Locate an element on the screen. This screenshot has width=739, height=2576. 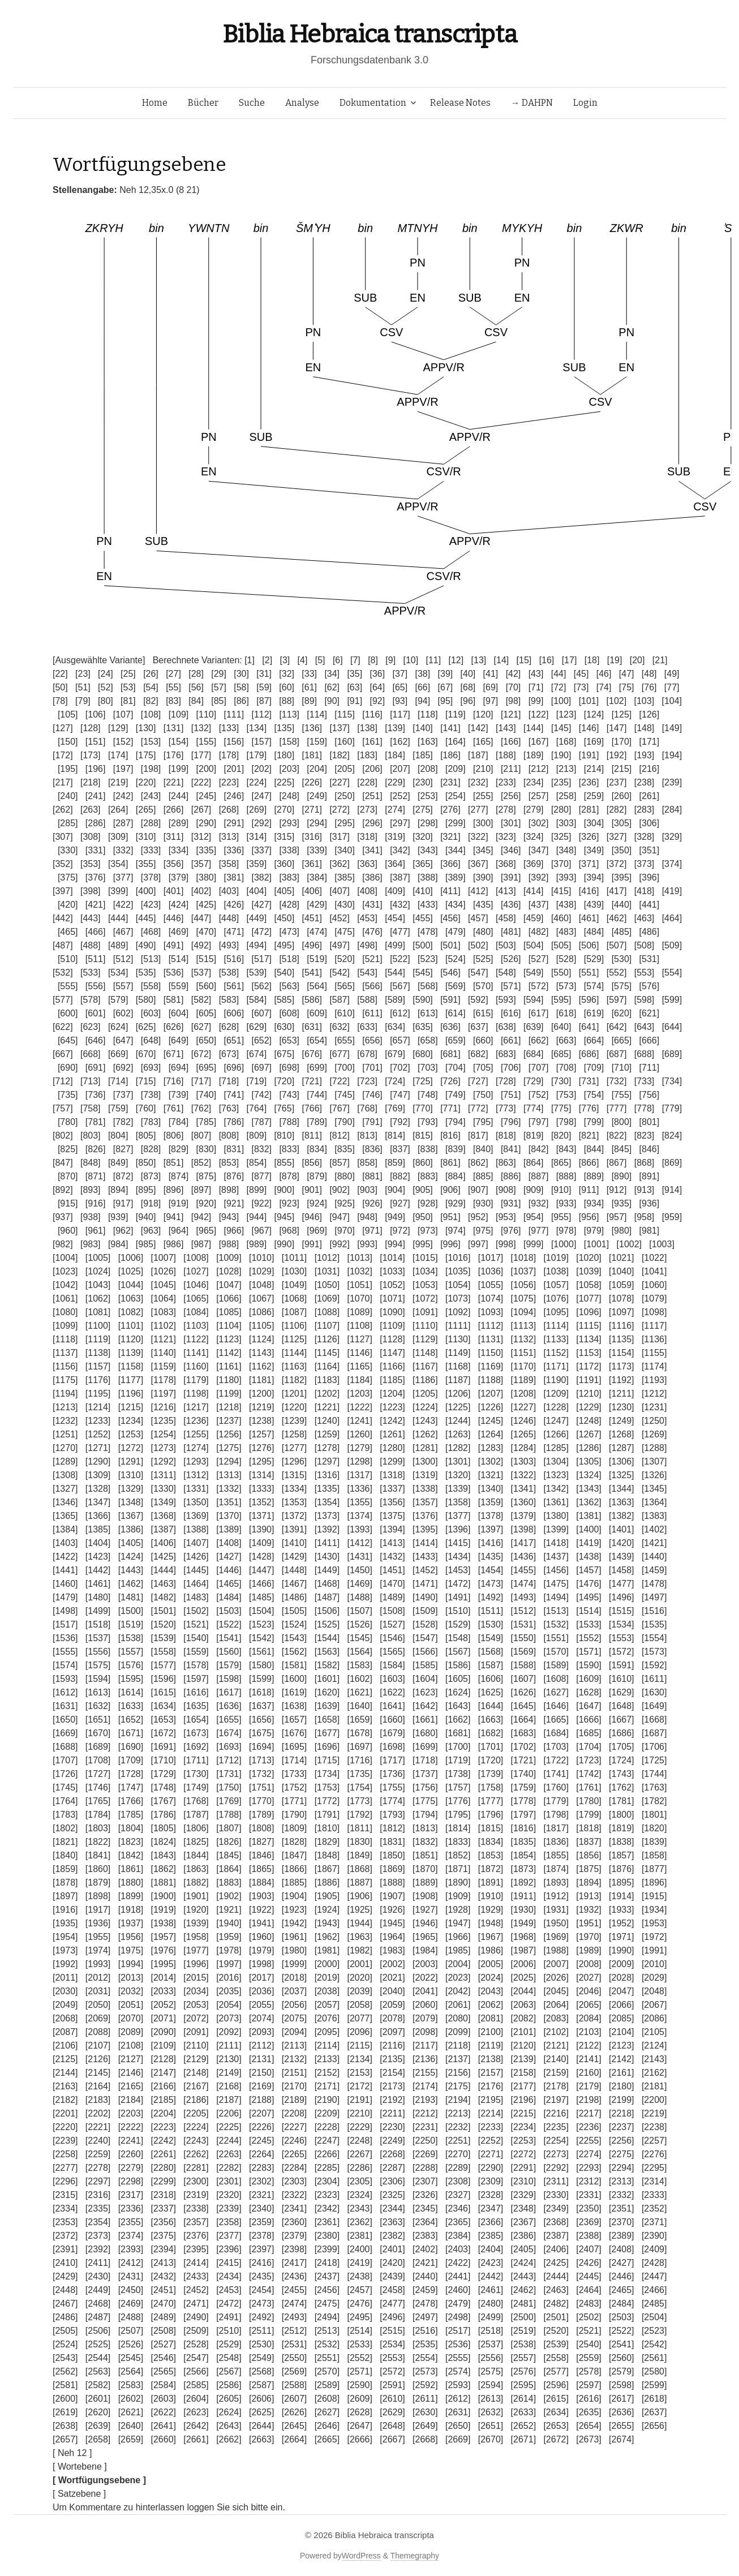
[1555] is located at coordinates (65, 1651).